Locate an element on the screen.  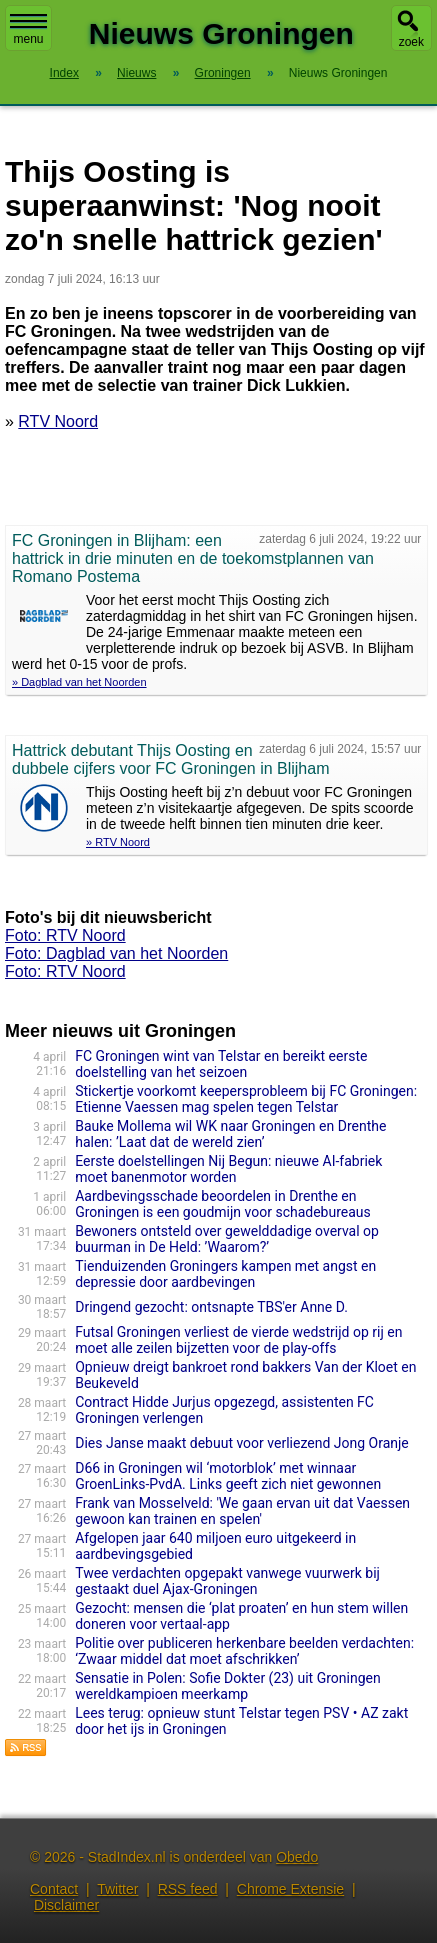
Futsal Groningen verliest de vierde wedstrijd op rij en moet alle zeilen bijzetten voor de play-offs is located at coordinates (238, 1340).